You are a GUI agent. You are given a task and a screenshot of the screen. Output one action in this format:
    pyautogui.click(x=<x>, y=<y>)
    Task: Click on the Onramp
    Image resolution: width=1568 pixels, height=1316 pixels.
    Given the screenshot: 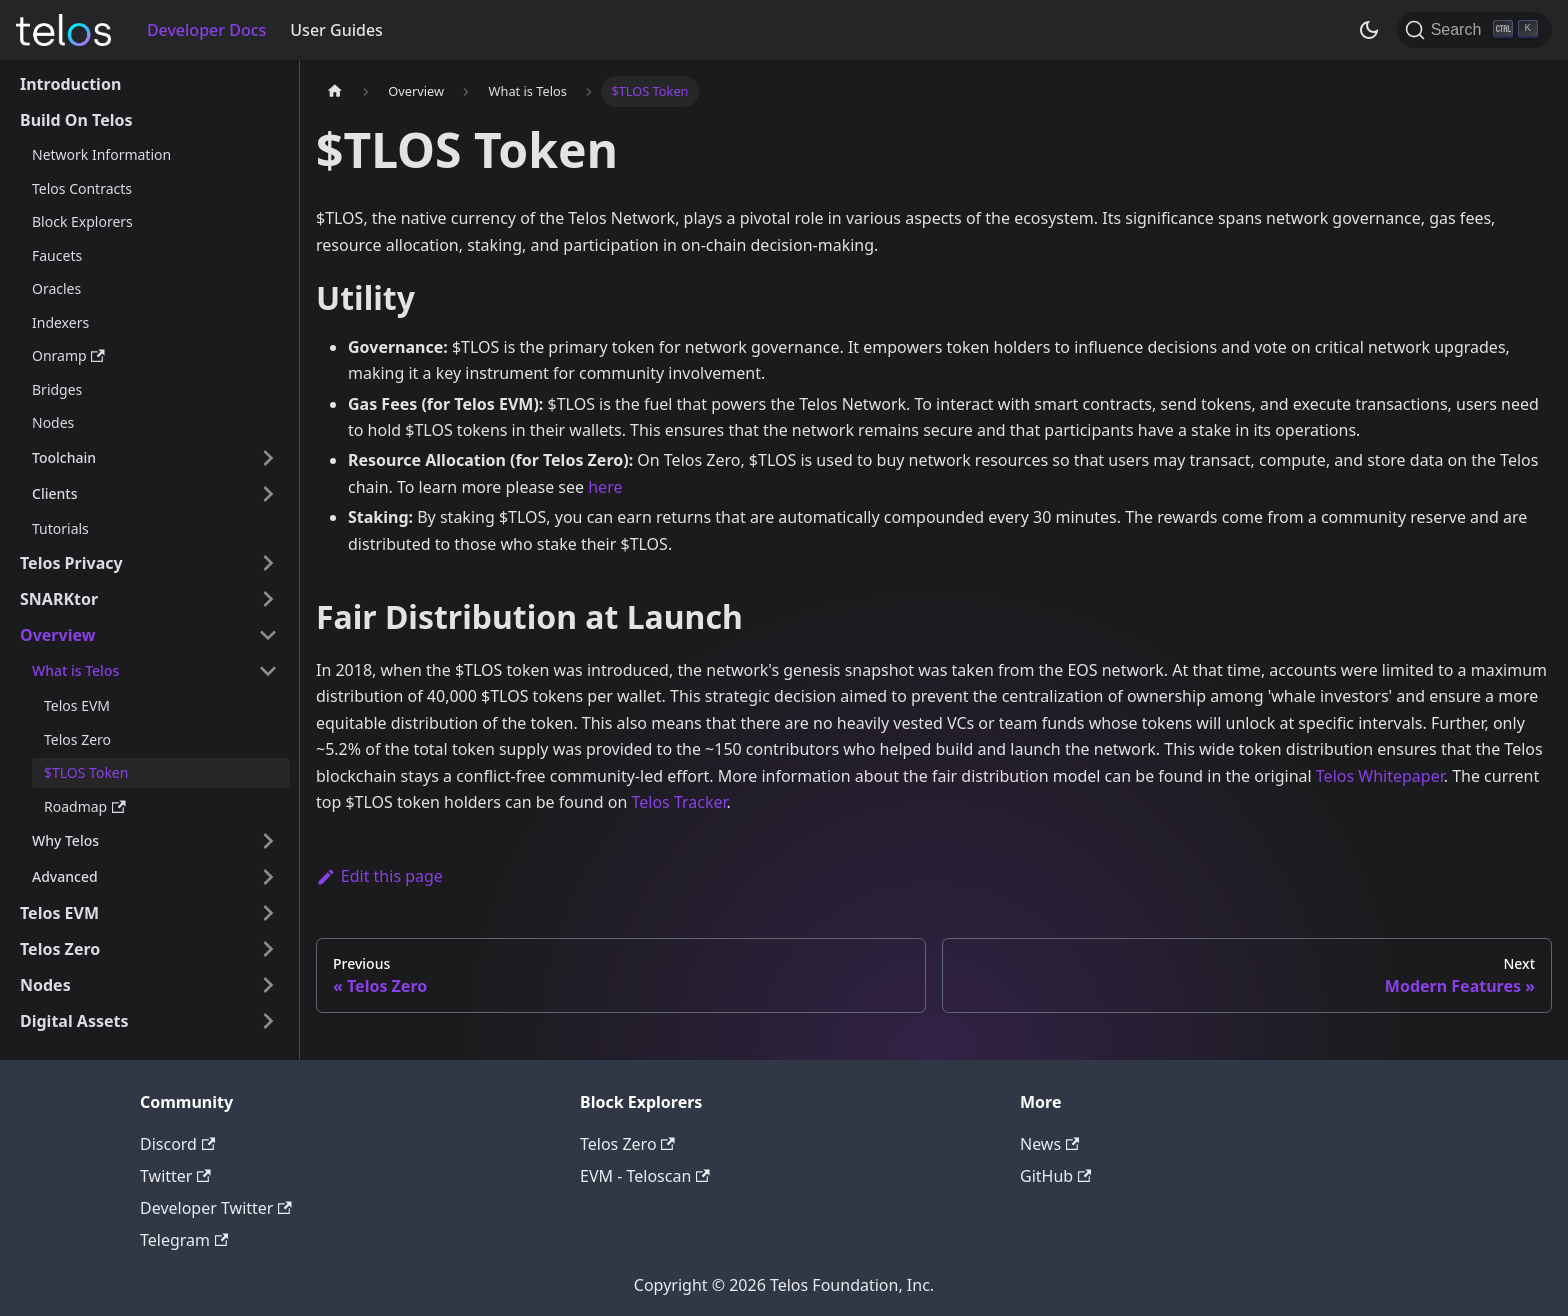 What is the action you would take?
    pyautogui.click(x=68, y=355)
    